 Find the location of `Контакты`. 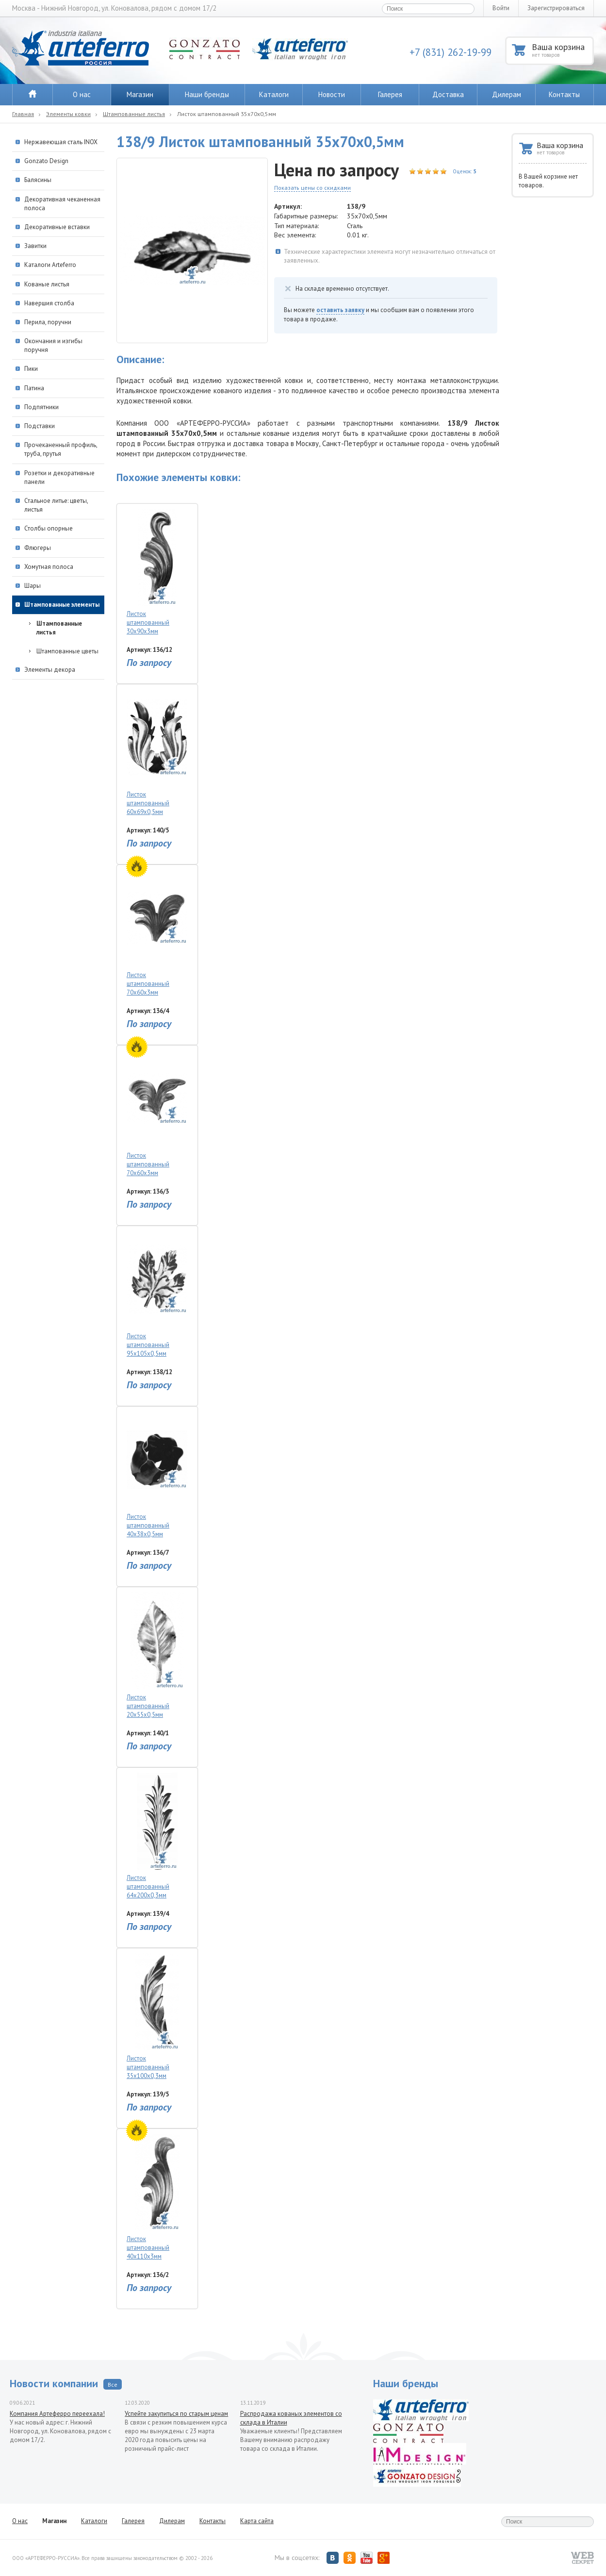

Контакты is located at coordinates (564, 94).